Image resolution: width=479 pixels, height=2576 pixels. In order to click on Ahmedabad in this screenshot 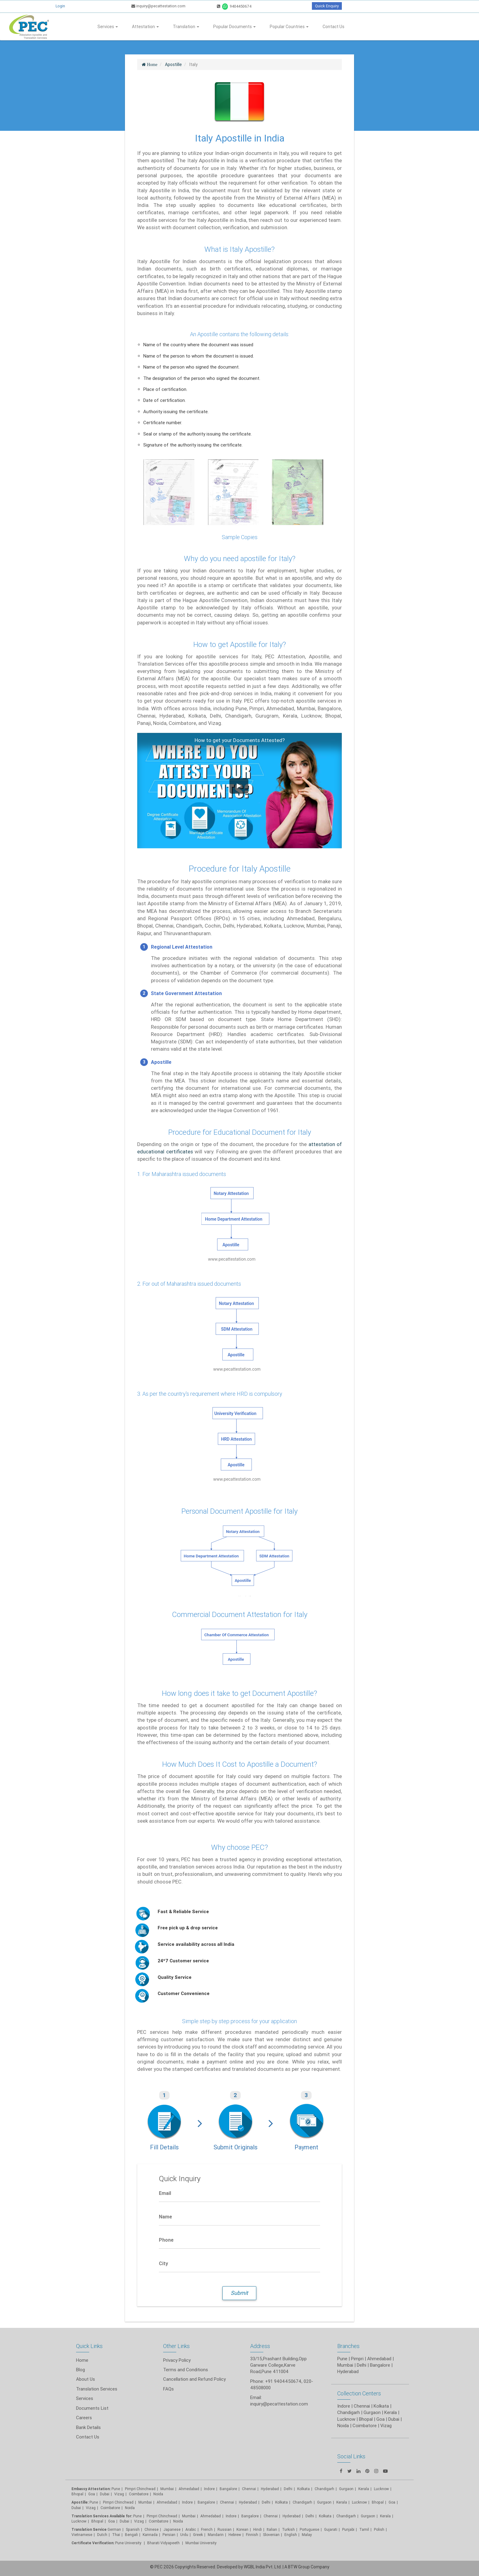, I will do `click(379, 2358)`.